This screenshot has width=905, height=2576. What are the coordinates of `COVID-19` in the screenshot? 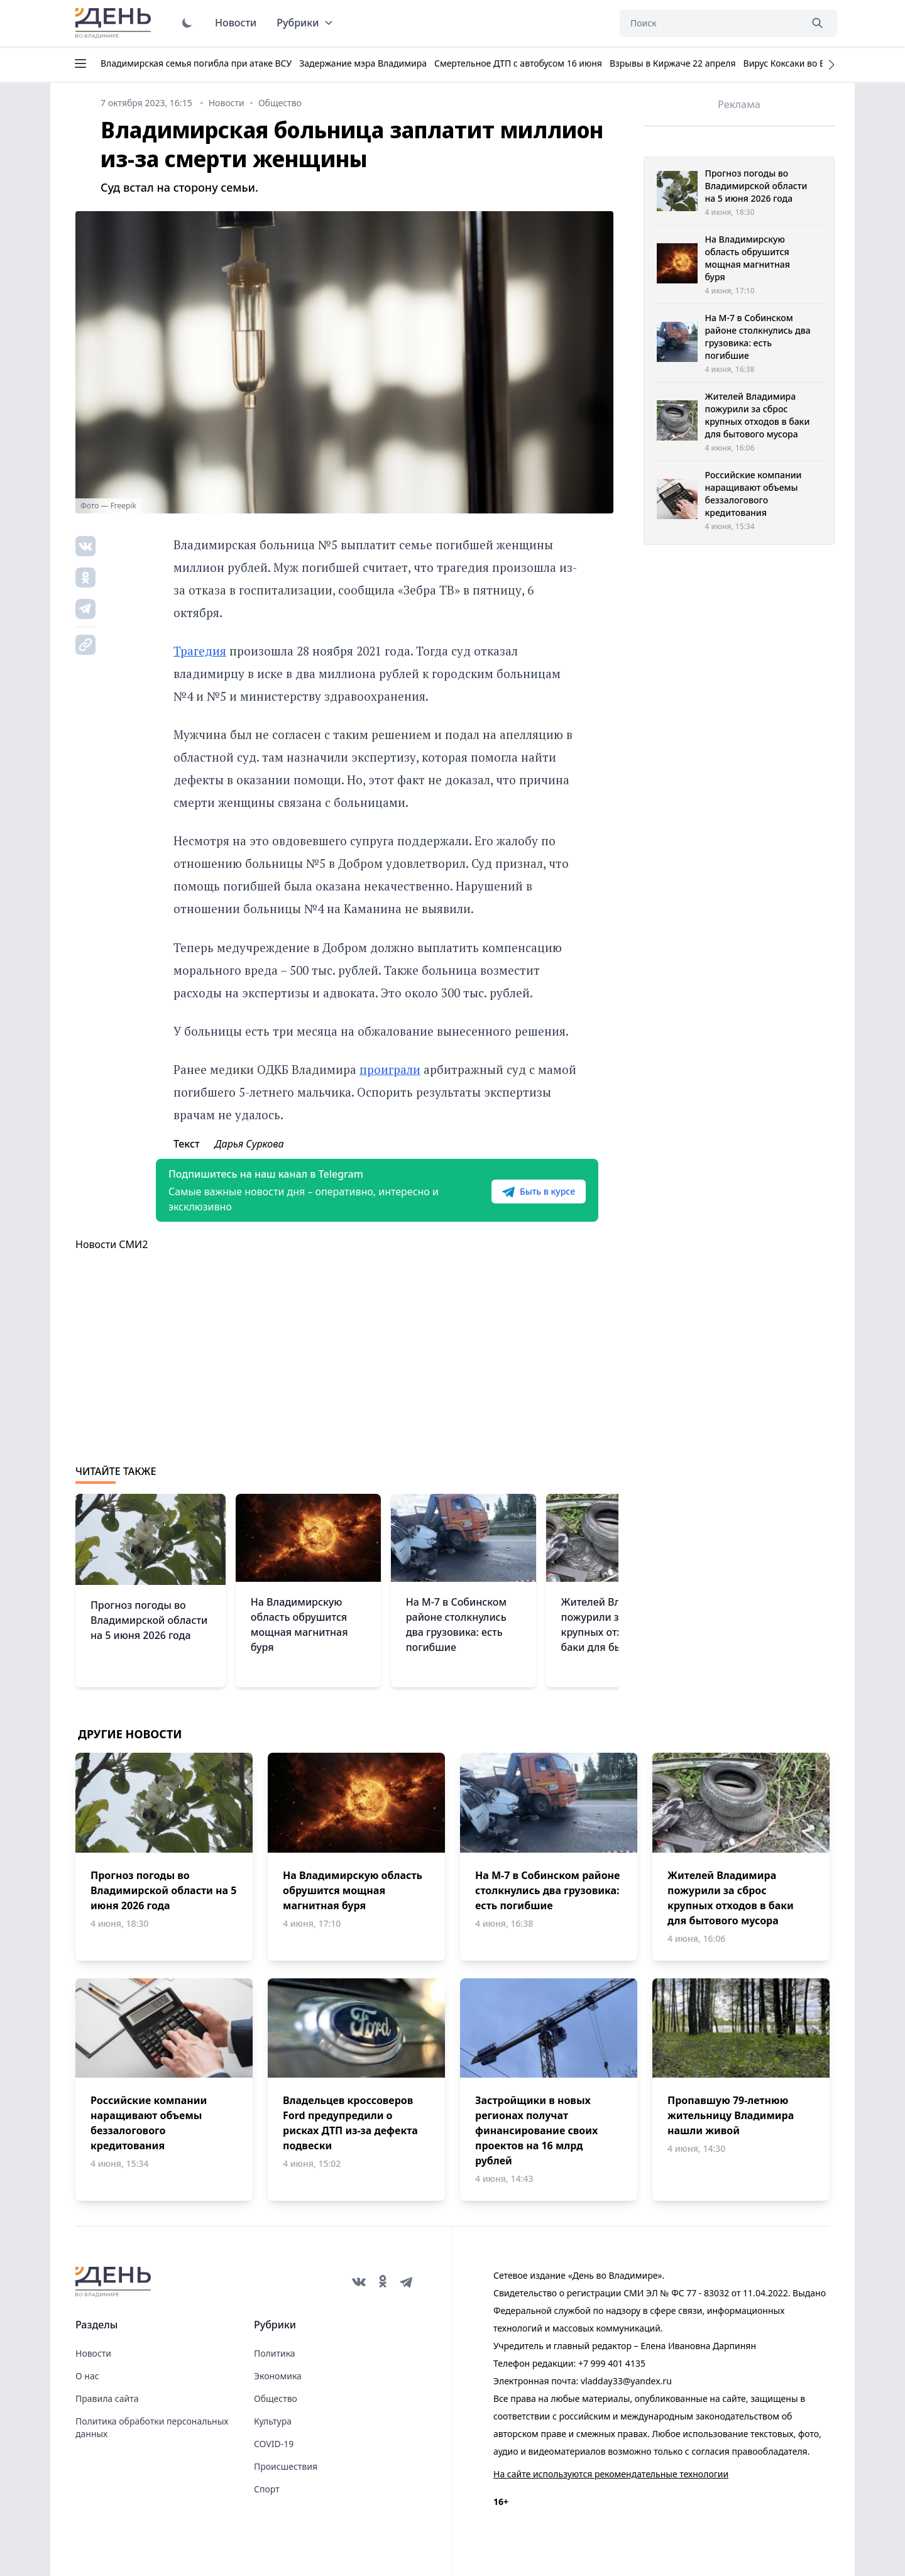 It's located at (273, 2444).